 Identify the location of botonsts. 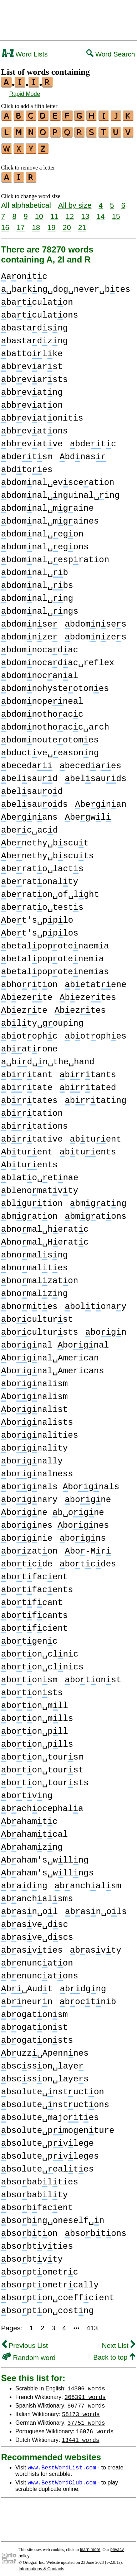
(32, 1688).